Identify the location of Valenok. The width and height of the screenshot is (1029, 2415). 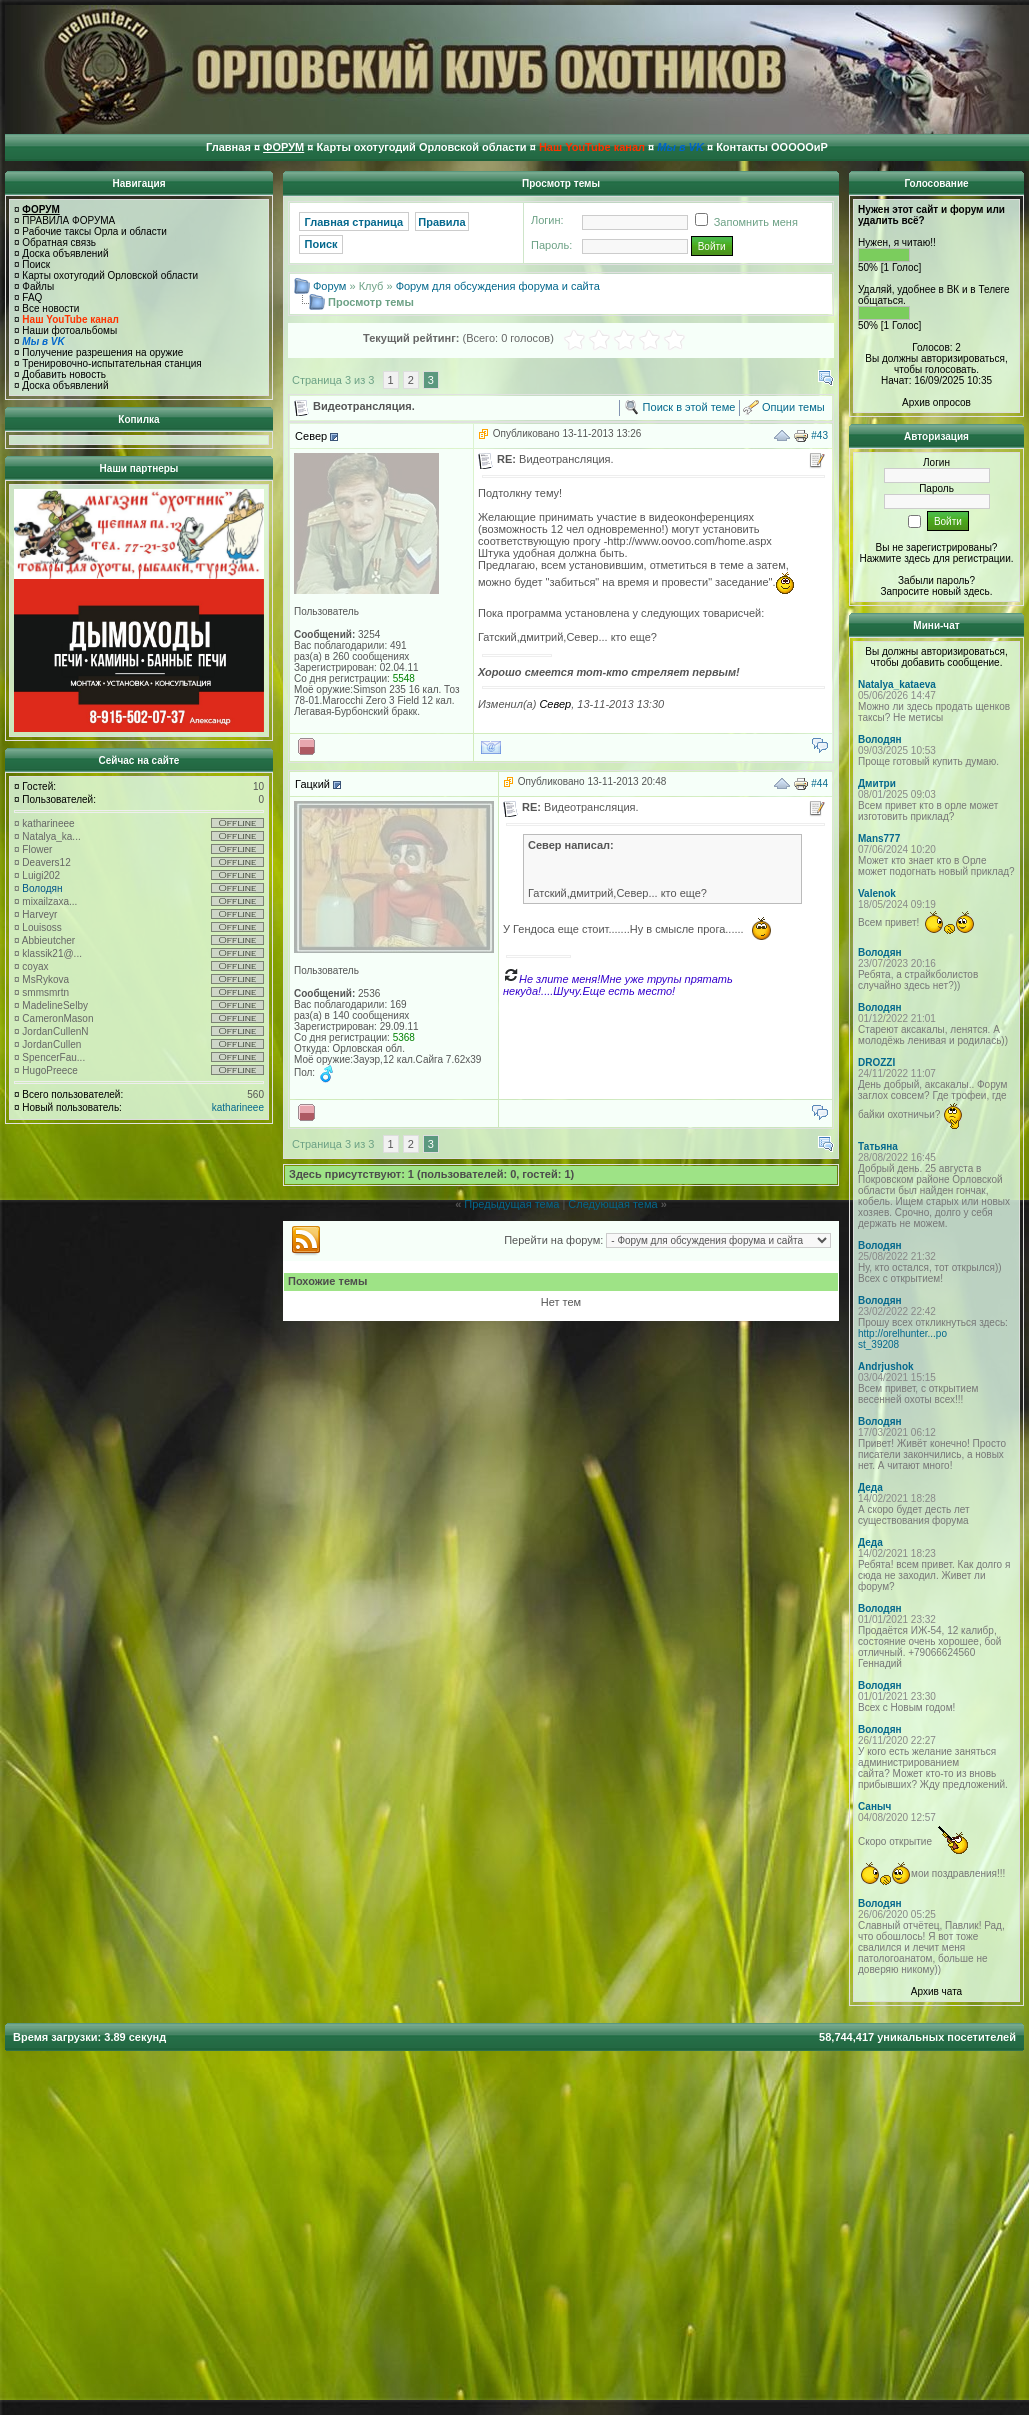
(877, 893).